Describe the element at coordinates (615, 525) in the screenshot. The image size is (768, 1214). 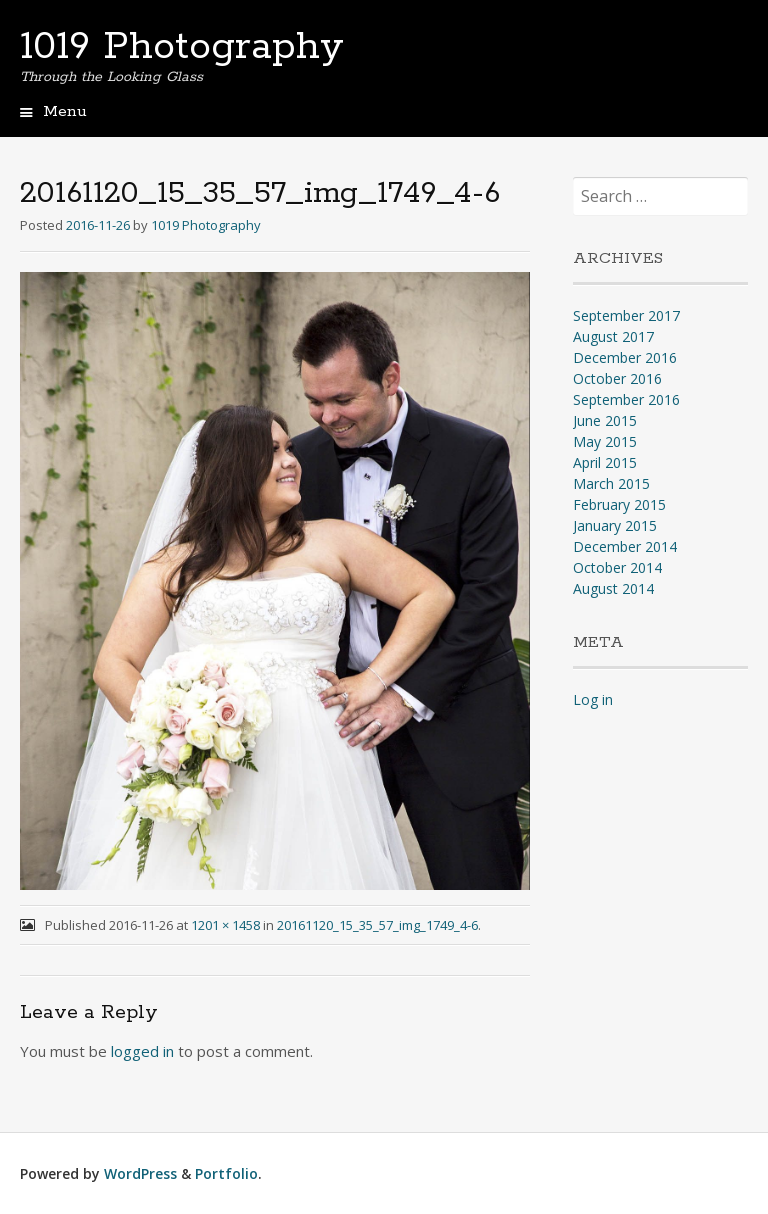
I see `January 2015` at that location.